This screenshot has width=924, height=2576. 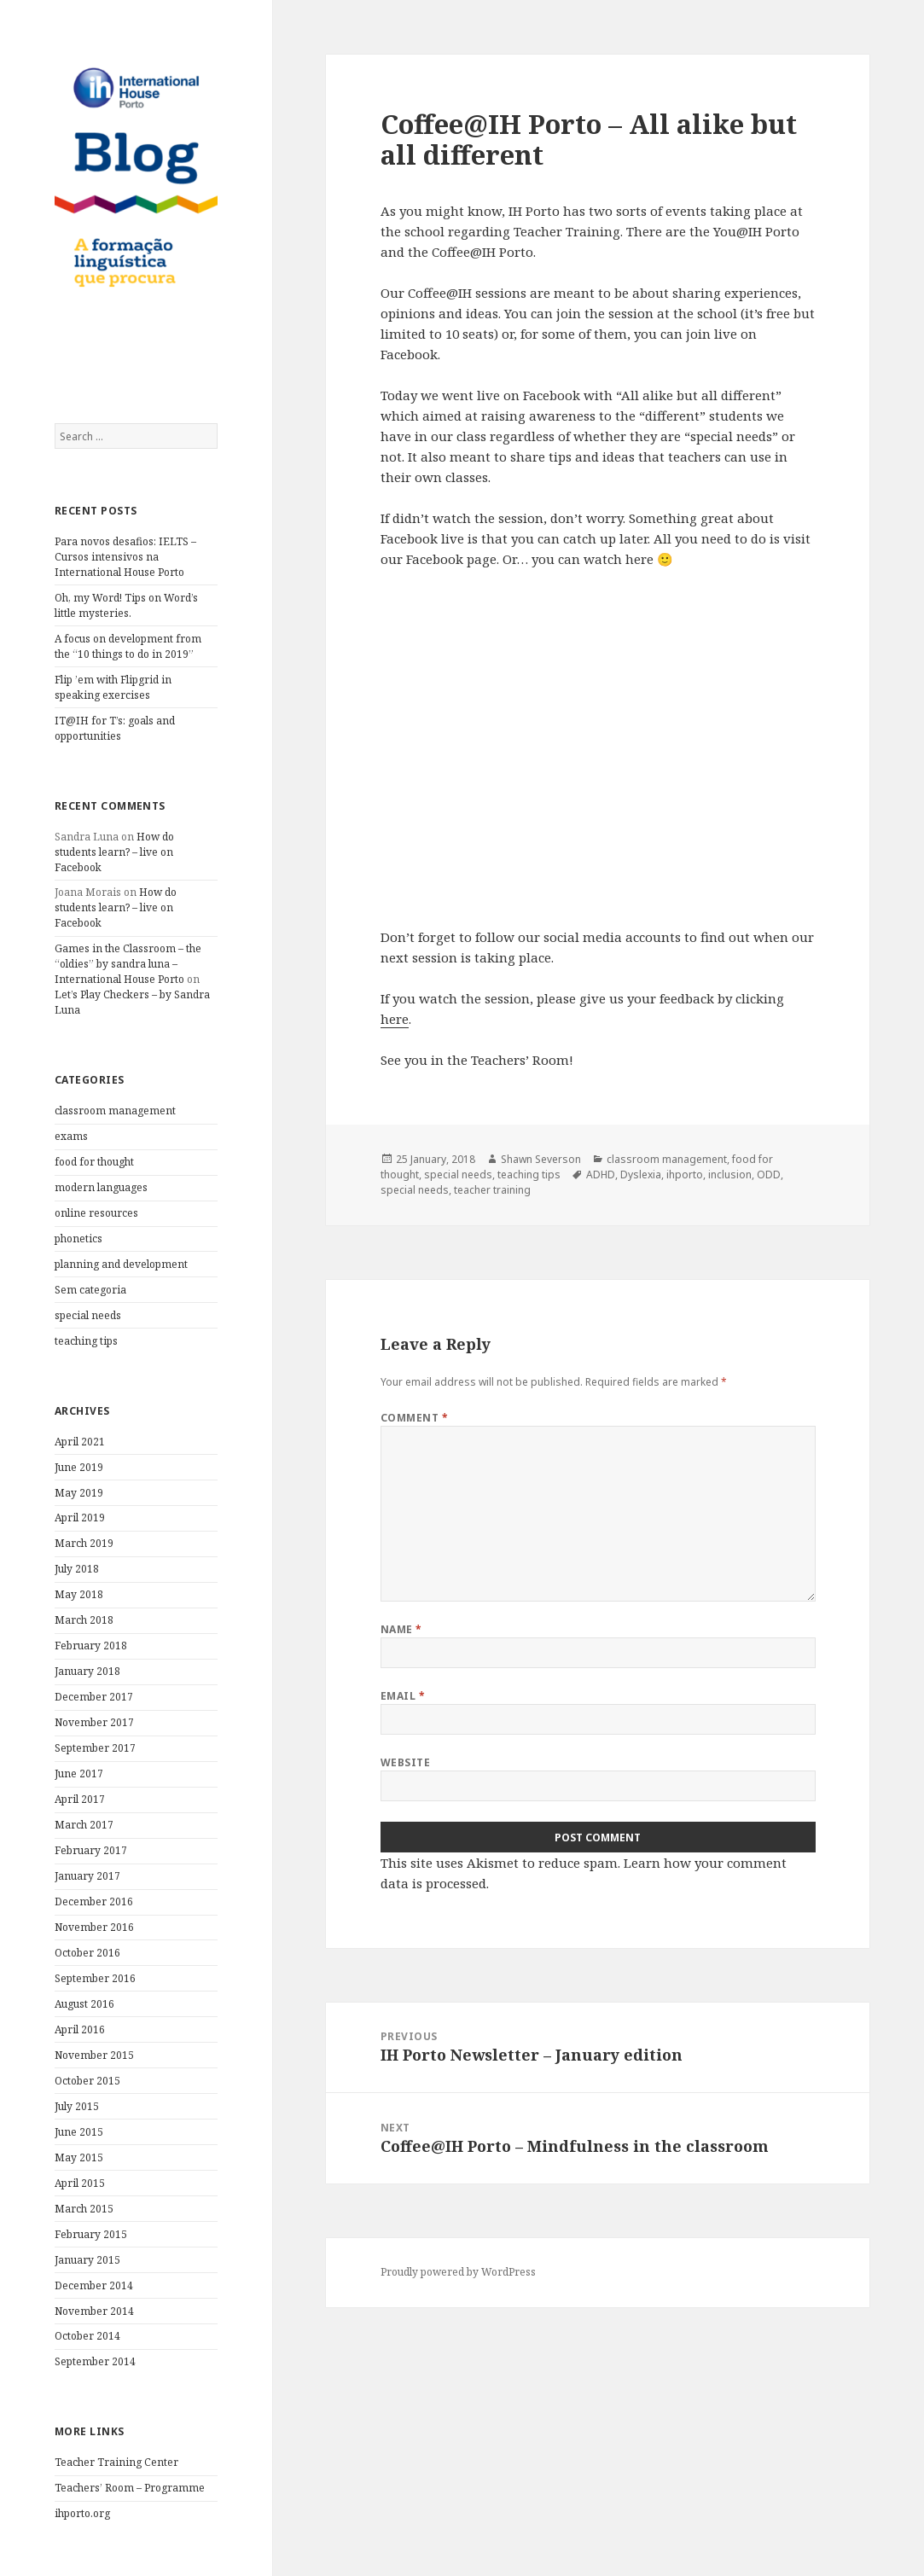 I want to click on December 2014, so click(x=94, y=2285).